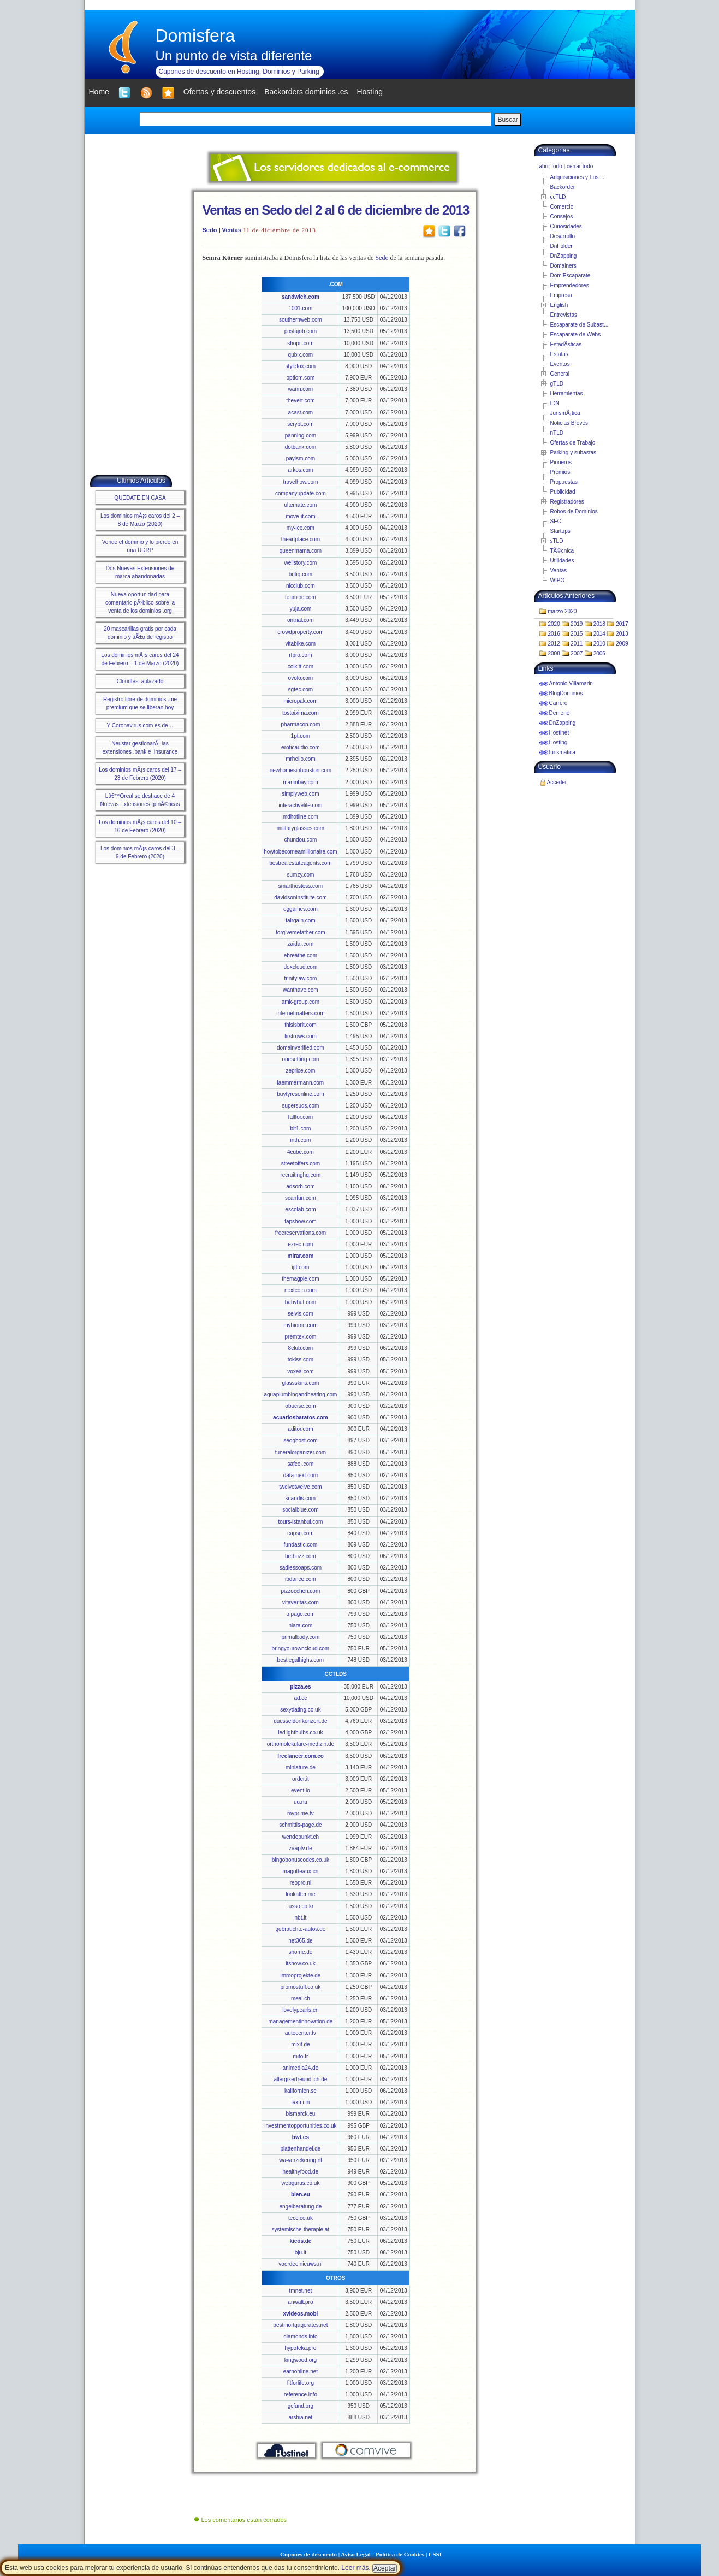 This screenshot has height=2576, width=719. Describe the element at coordinates (300, 770) in the screenshot. I see `newhomesinhouston.com` at that location.